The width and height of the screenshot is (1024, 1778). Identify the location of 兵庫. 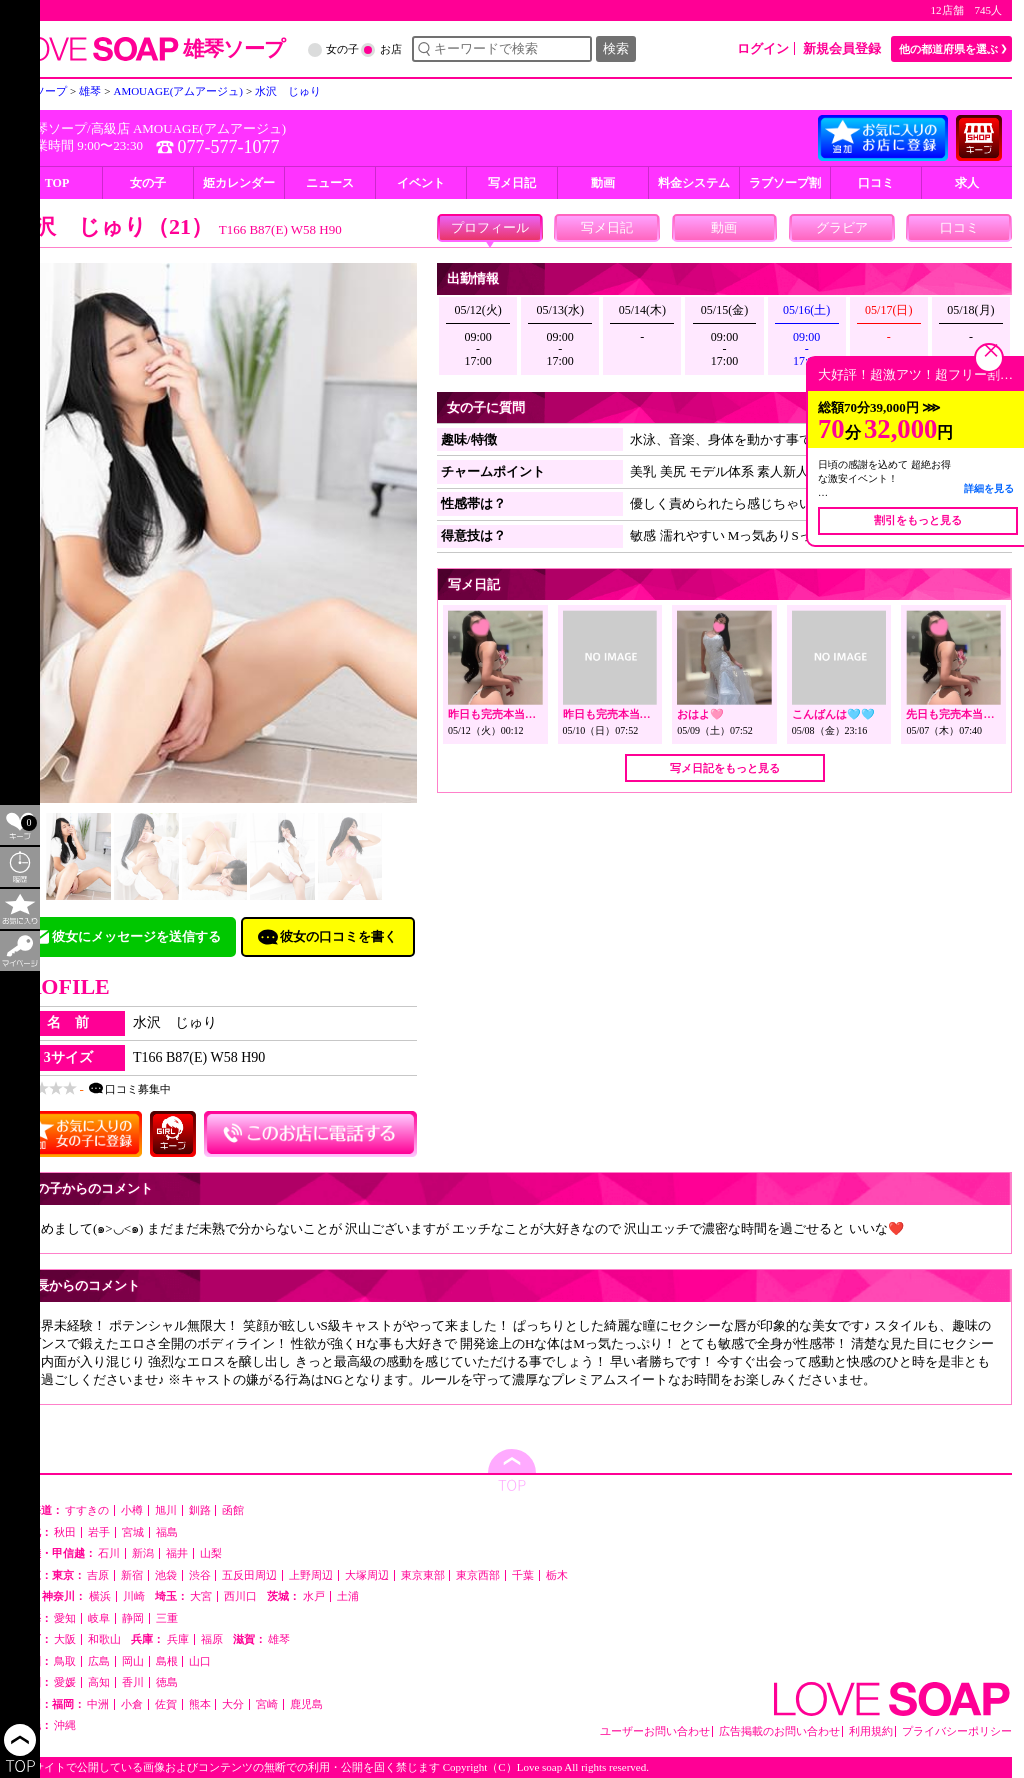
(178, 1639).